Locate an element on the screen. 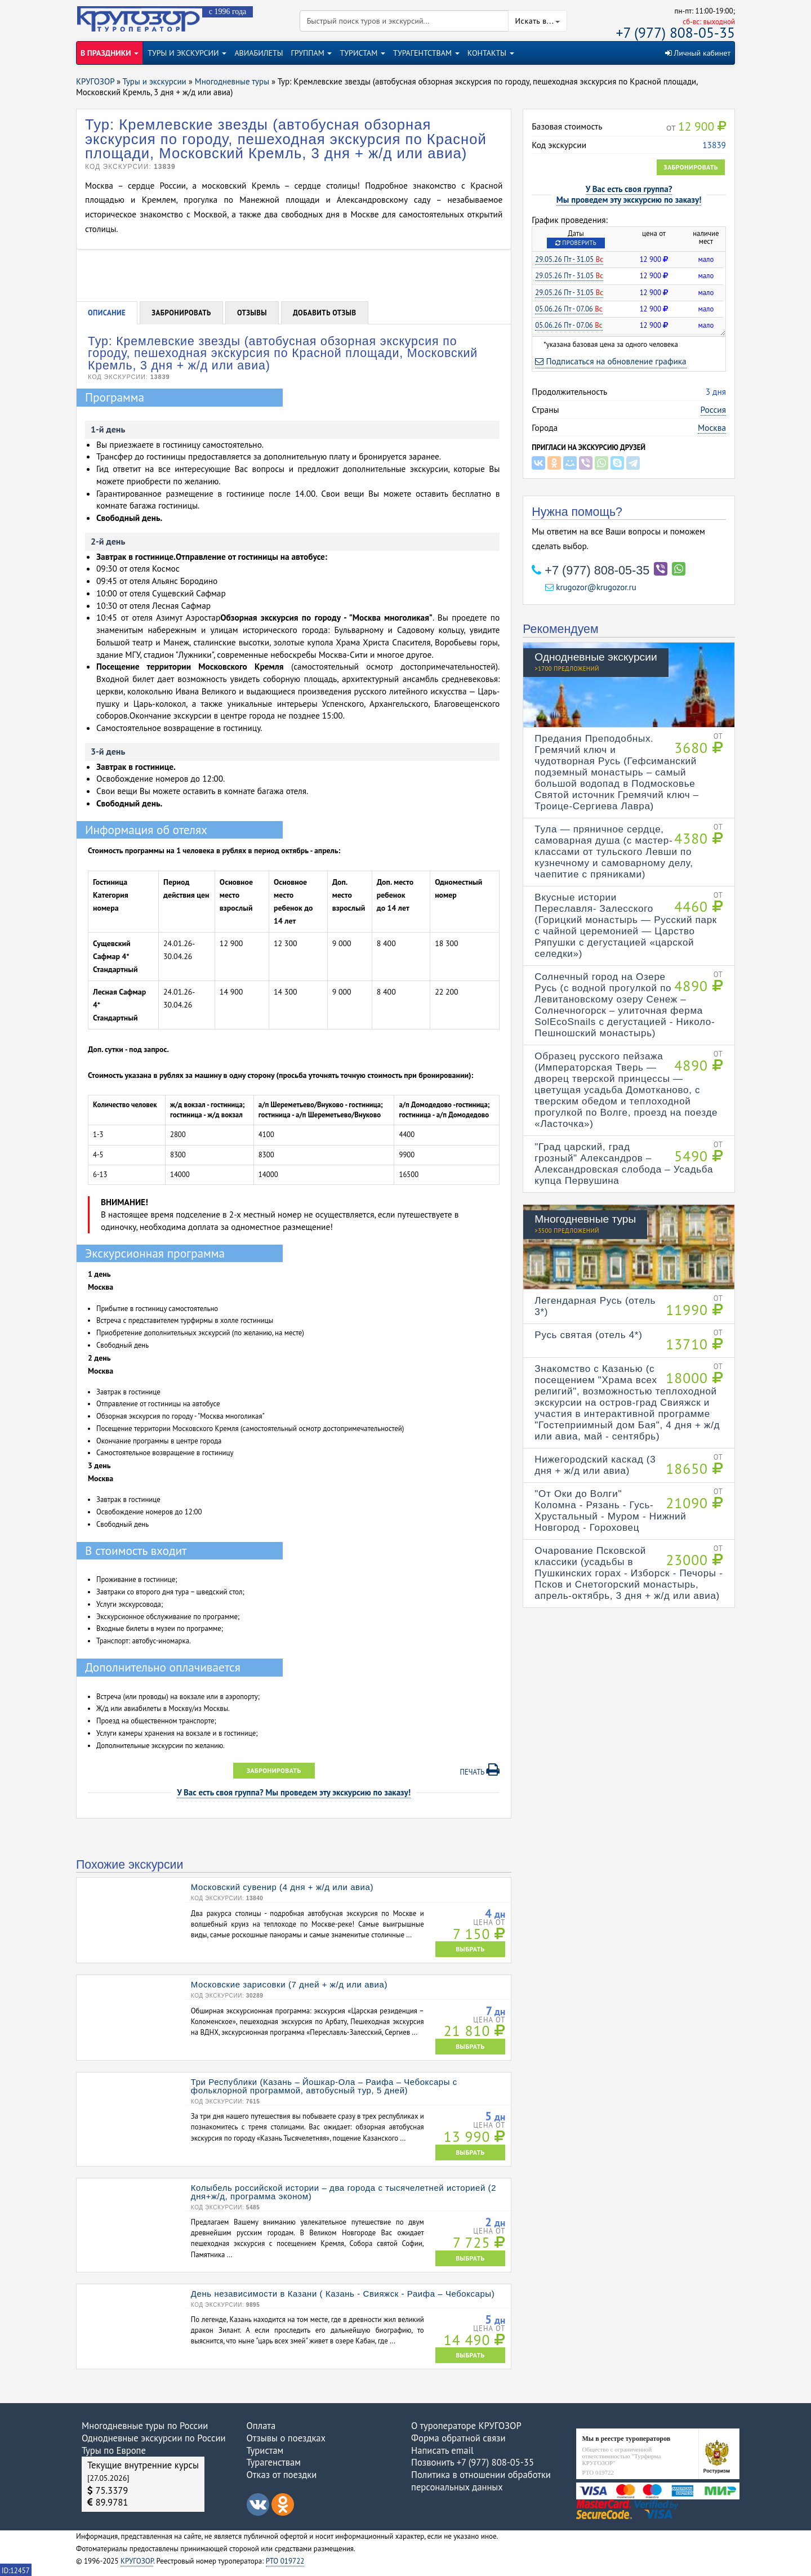 The image size is (811, 2576). День независимости в Казани ( Казань - Свияжск - Раифа – Чебоксары) is located at coordinates (342, 2293).